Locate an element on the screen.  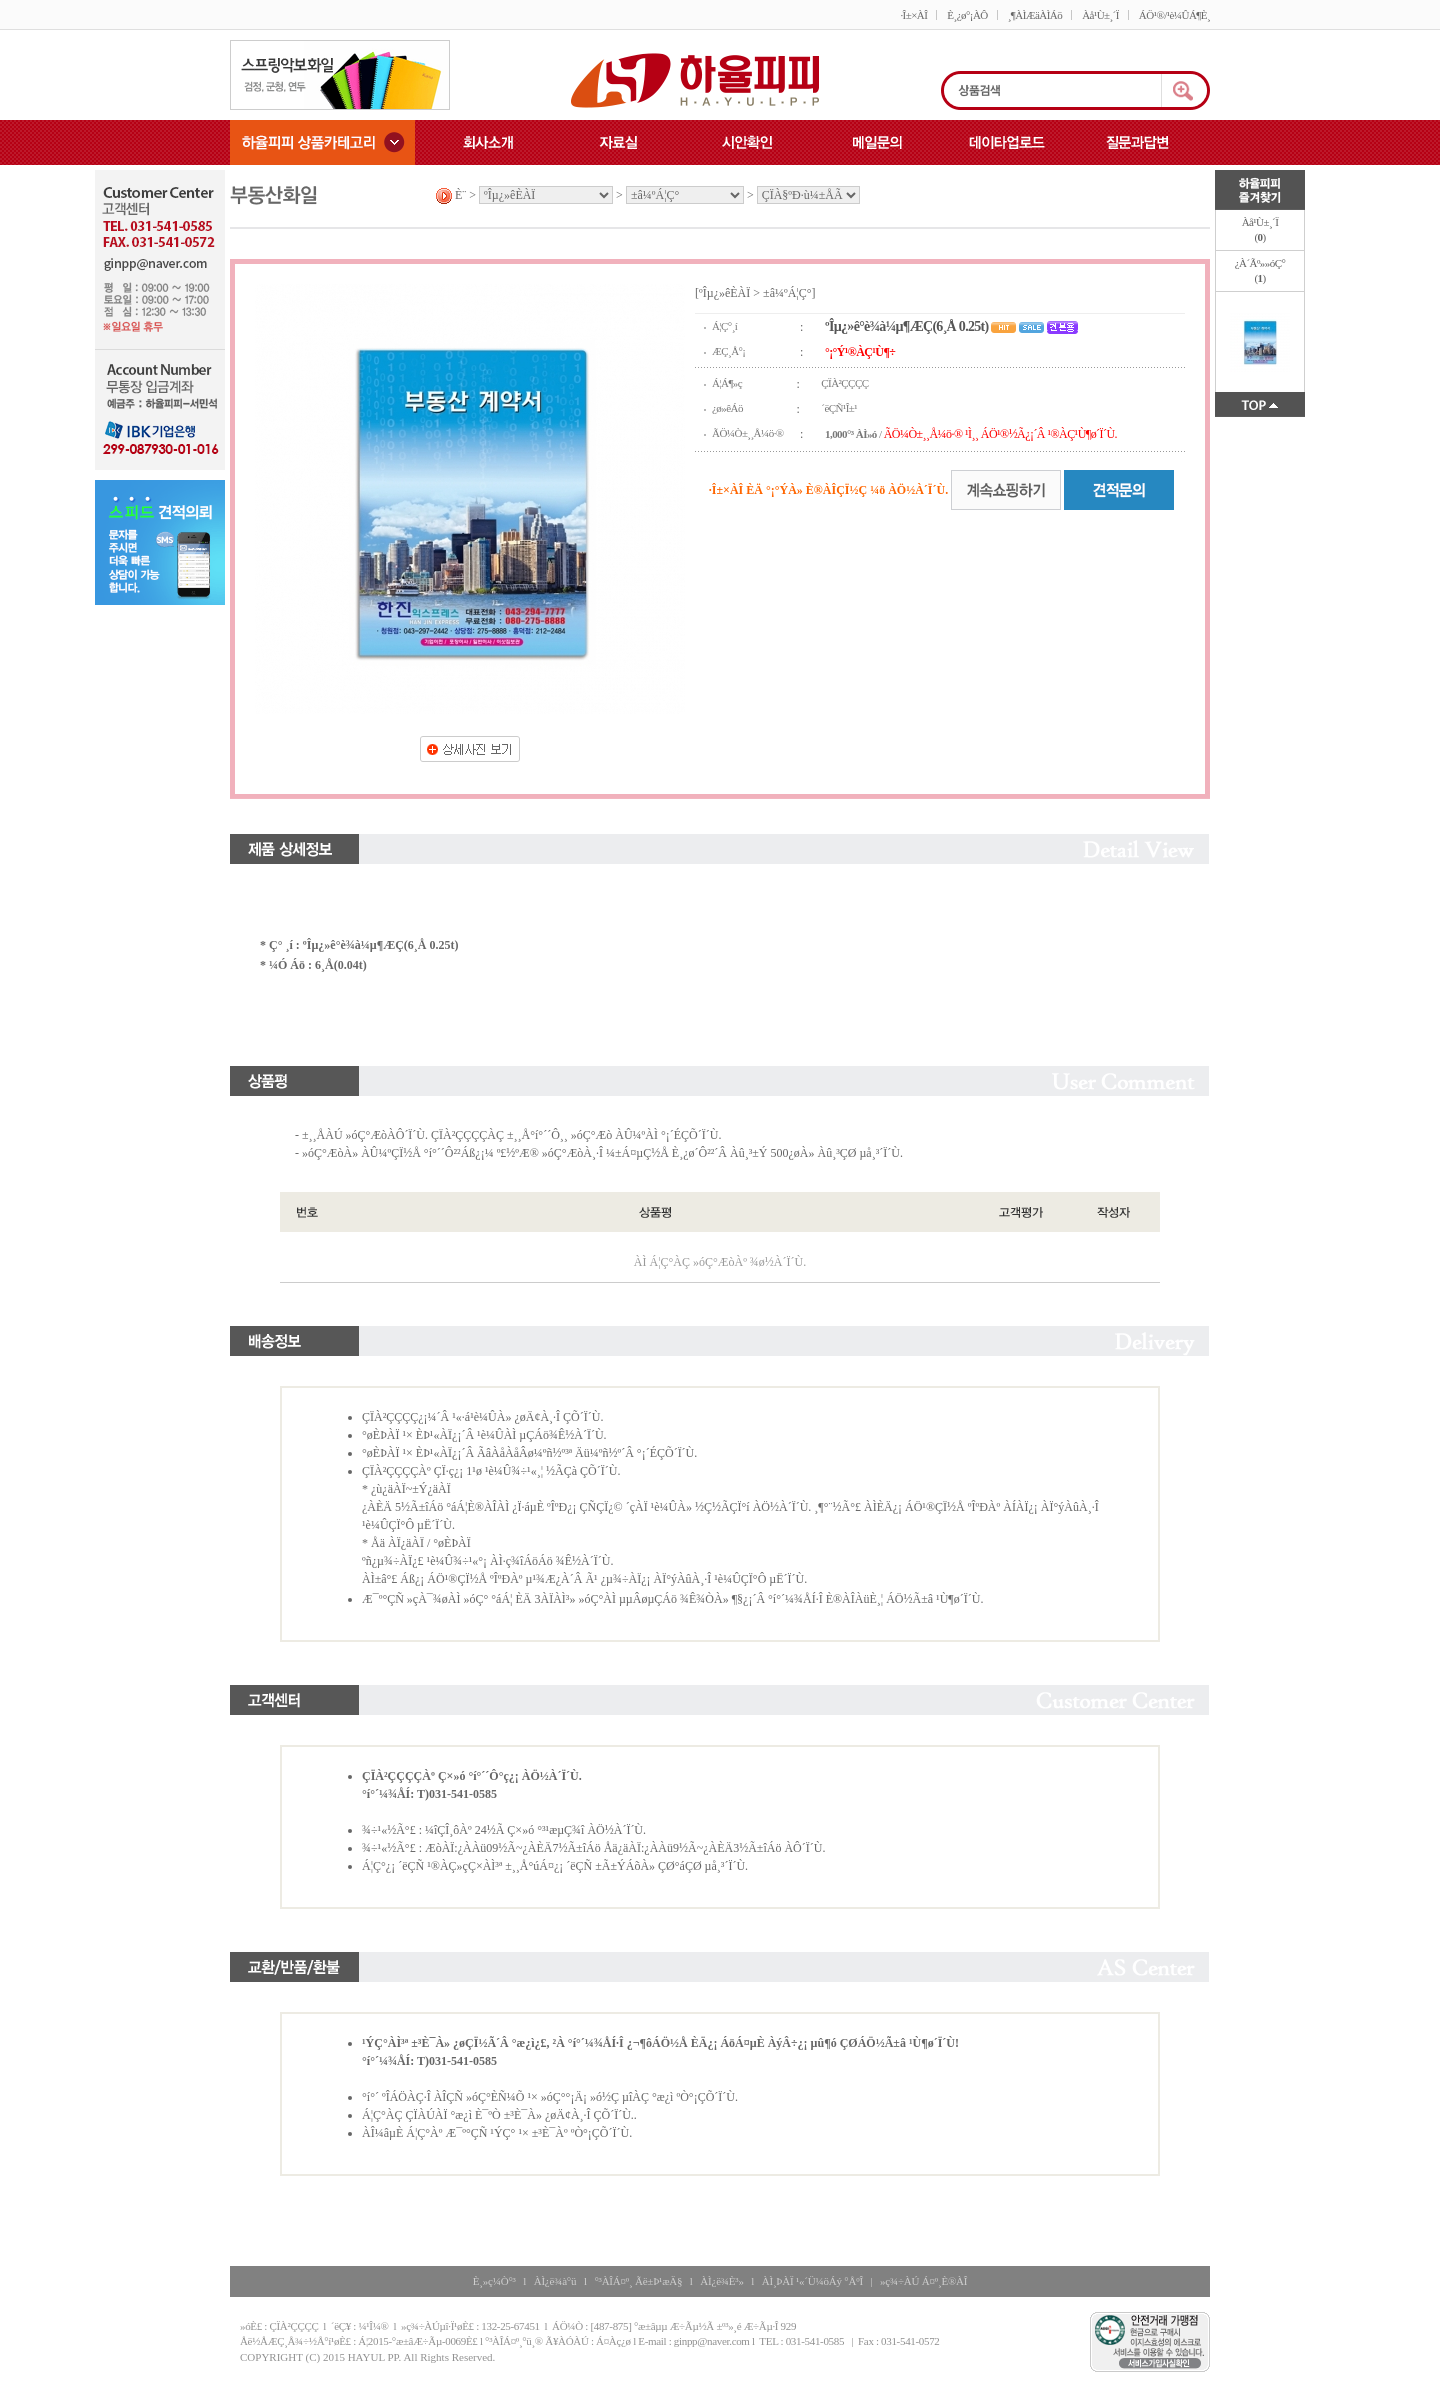
ÀÌ¿ë¾à°ü is located at coordinates (555, 2281).